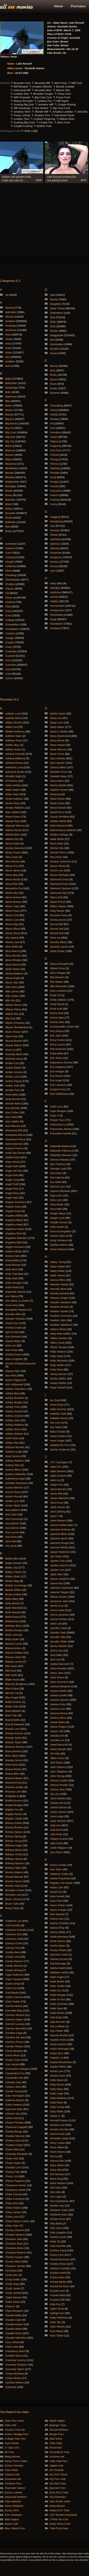 The image size is (89, 2576). Describe the element at coordinates (16, 2315) in the screenshot. I see `Claudia Bella` at that location.